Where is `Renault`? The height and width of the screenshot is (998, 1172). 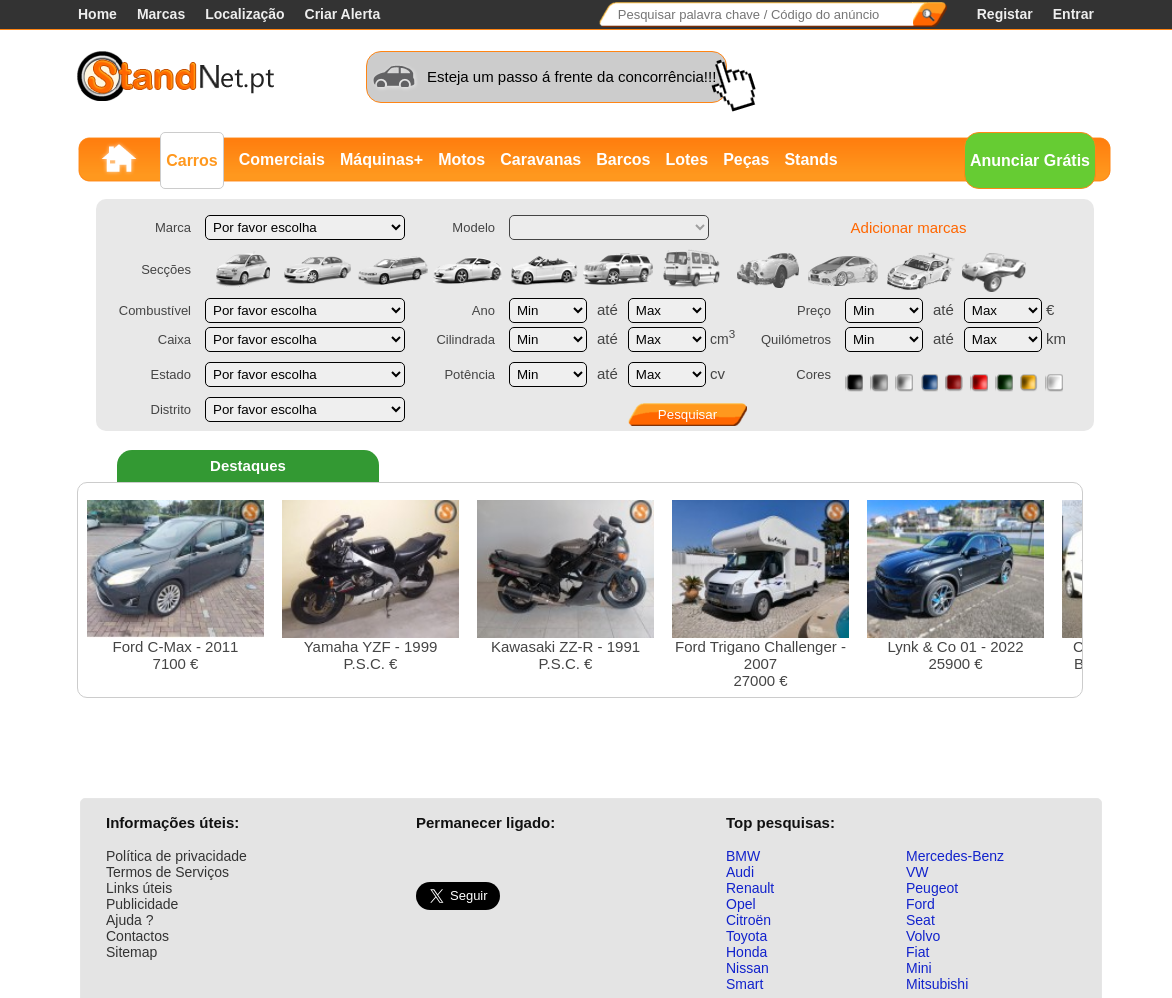
Renault is located at coordinates (750, 888).